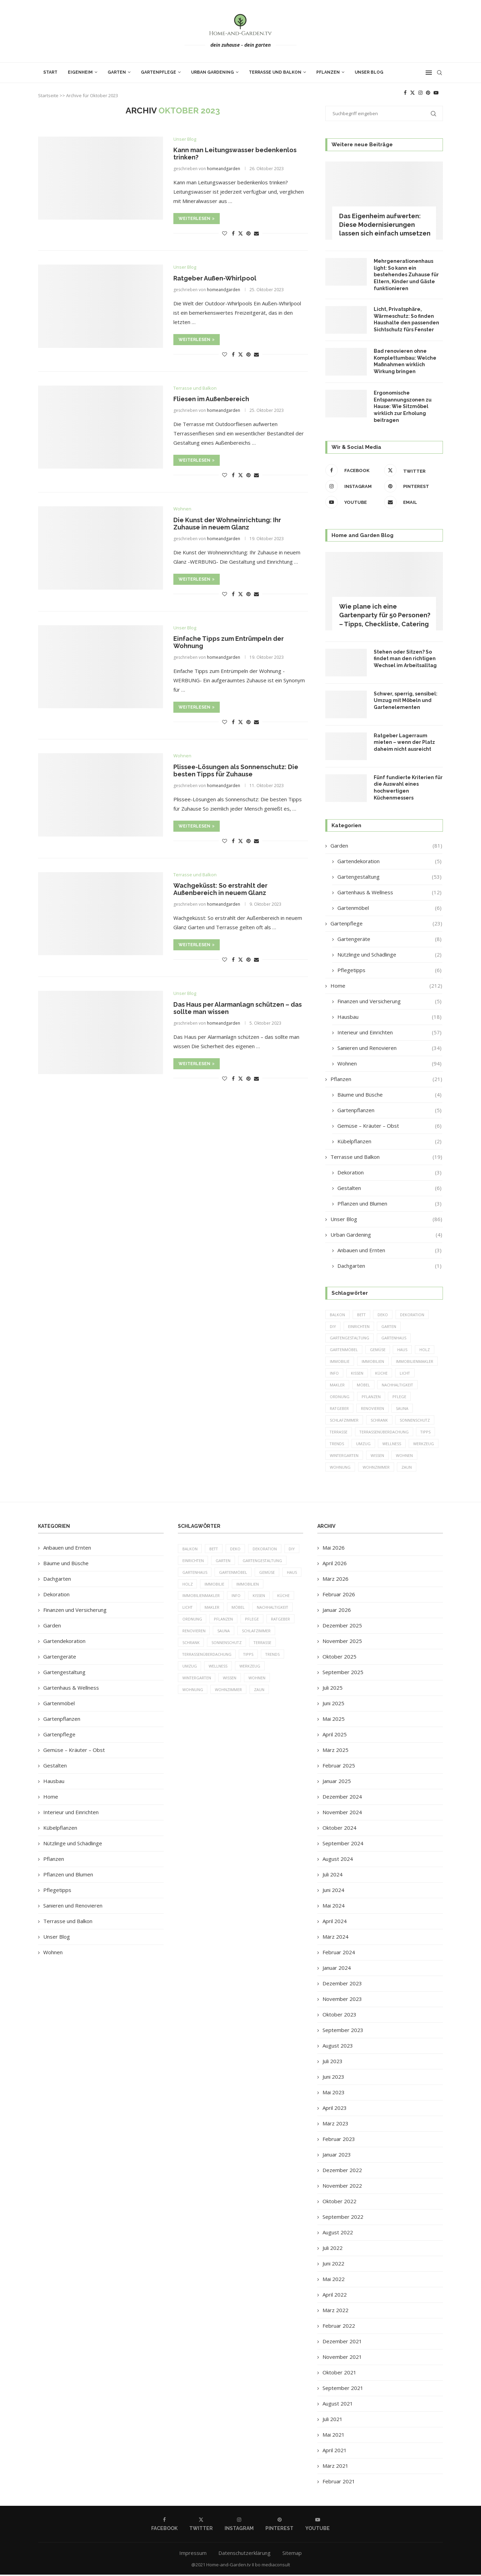 The height and width of the screenshot is (2576, 481). Describe the element at coordinates (381, 1373) in the screenshot. I see `Küche [Küche (13 Einträge)]` at that location.